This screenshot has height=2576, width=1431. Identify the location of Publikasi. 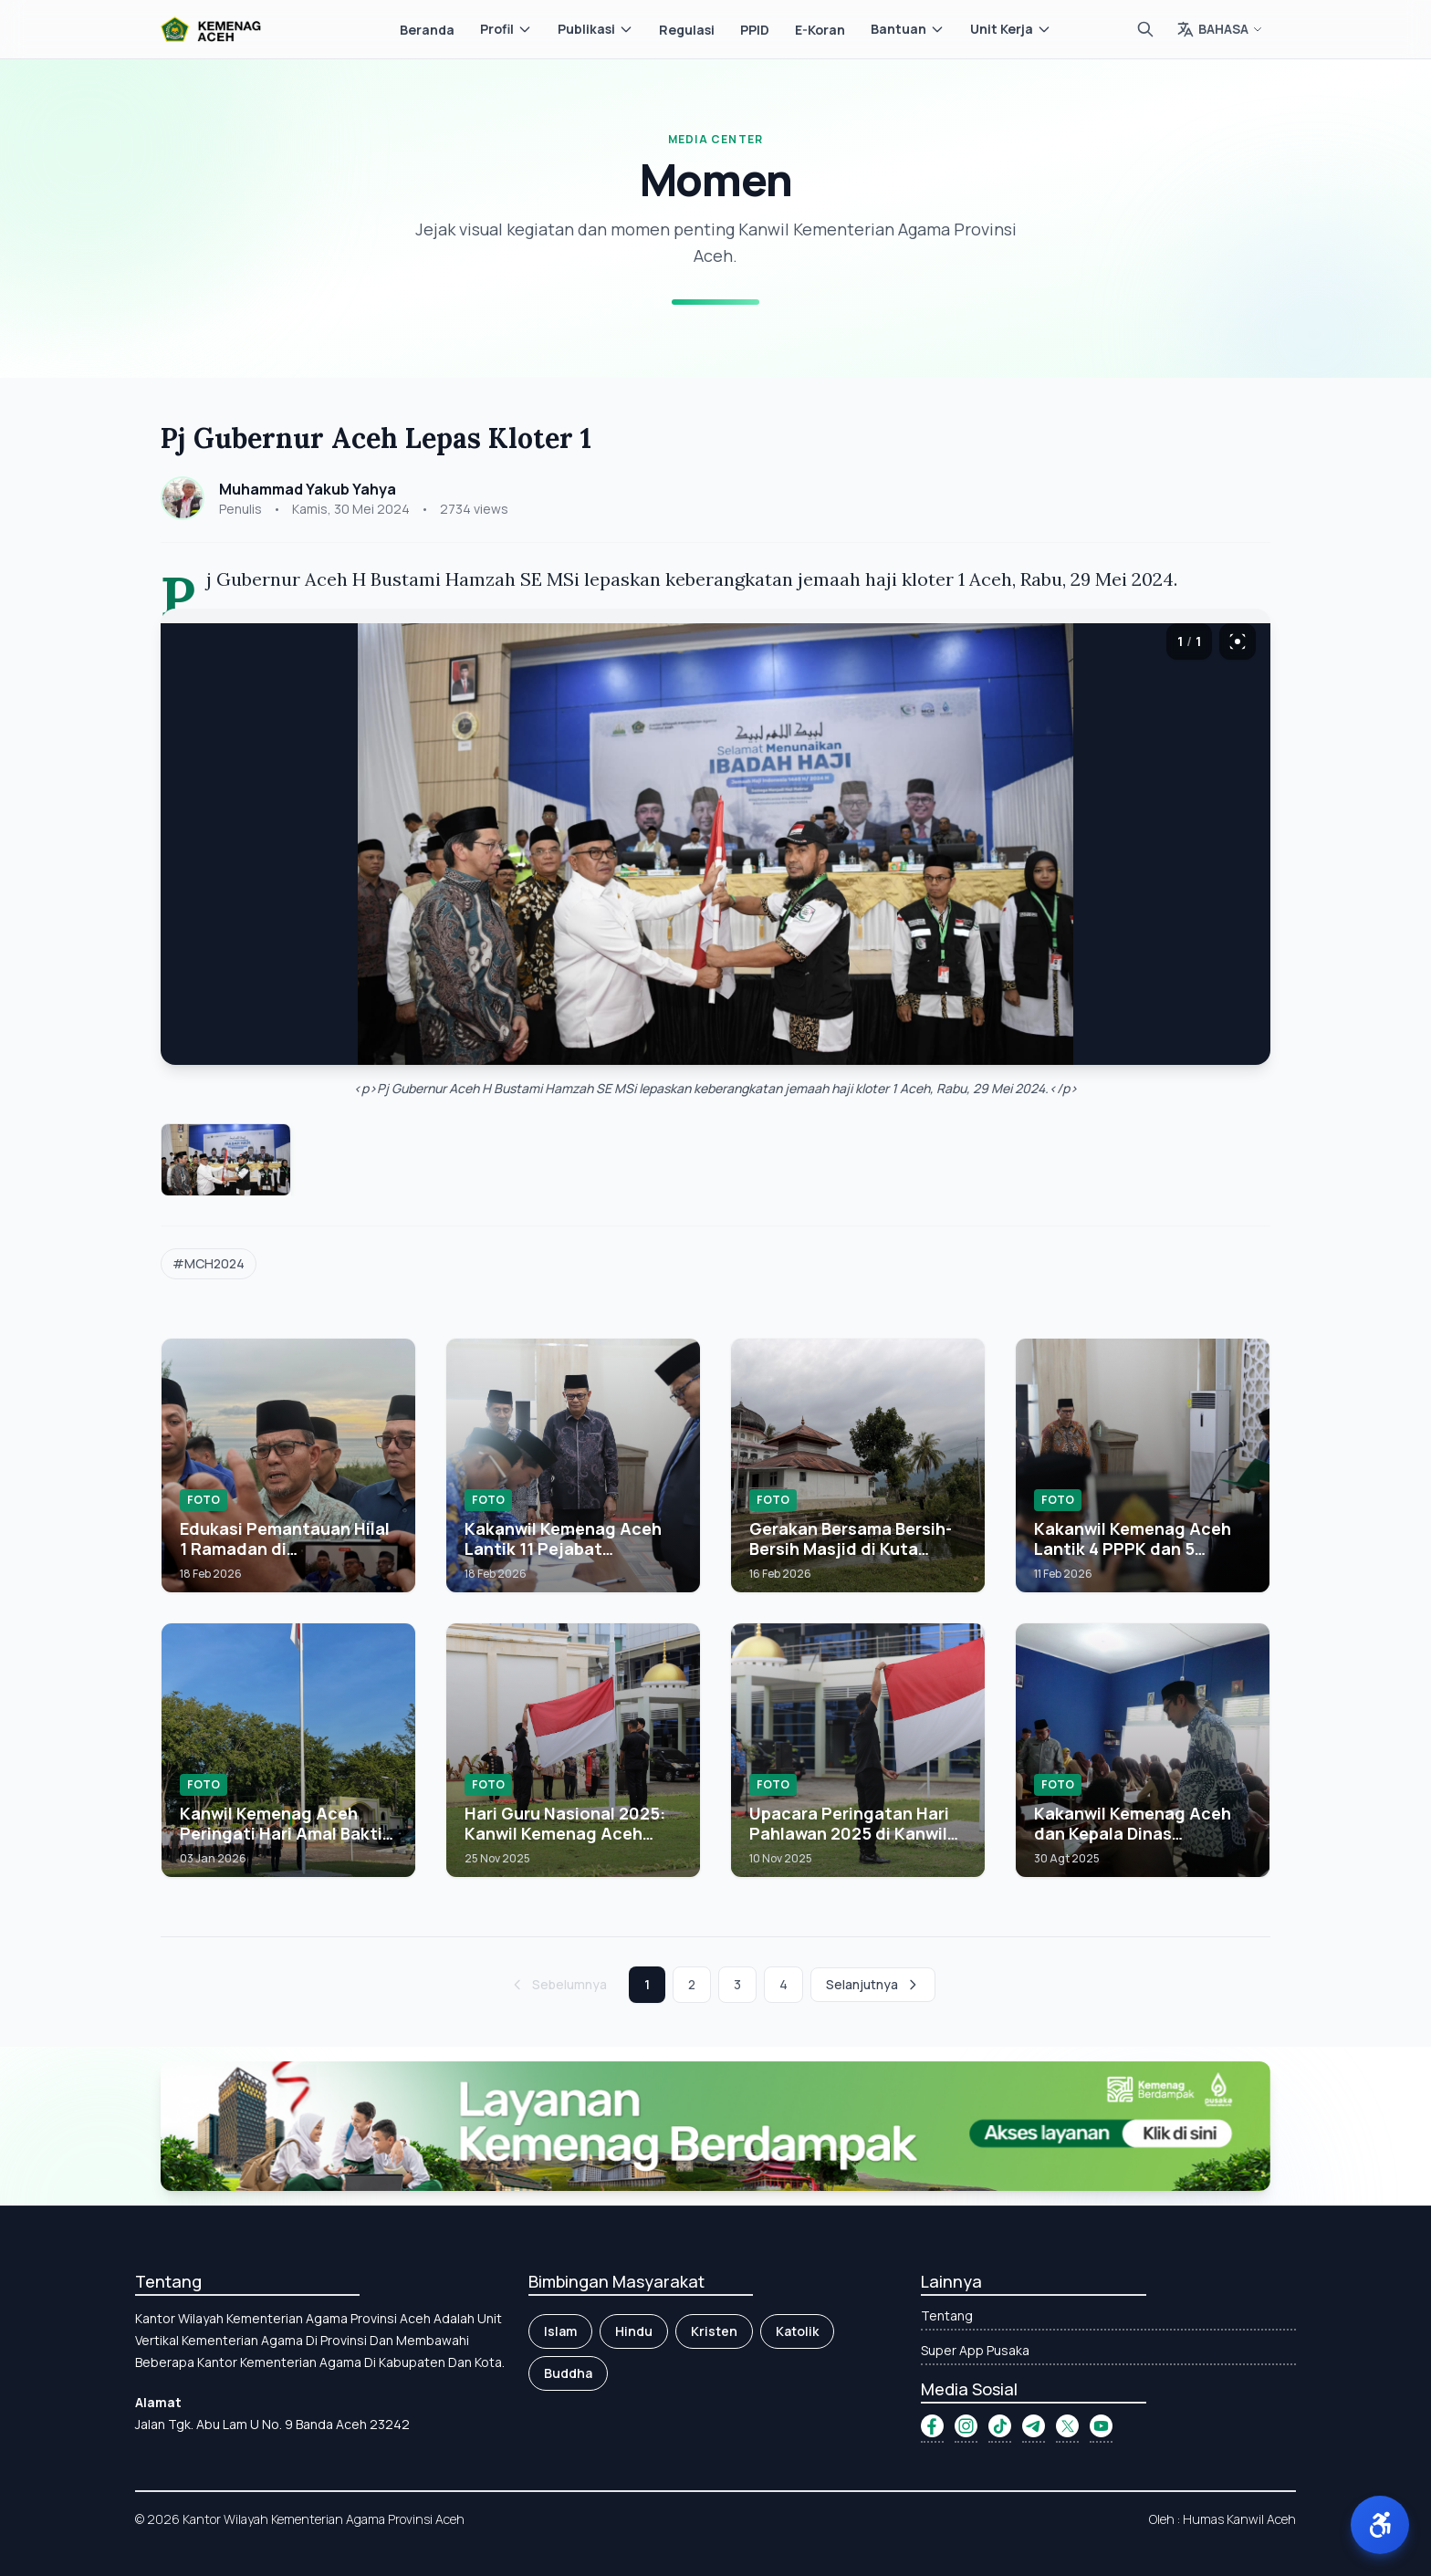
(595, 28).